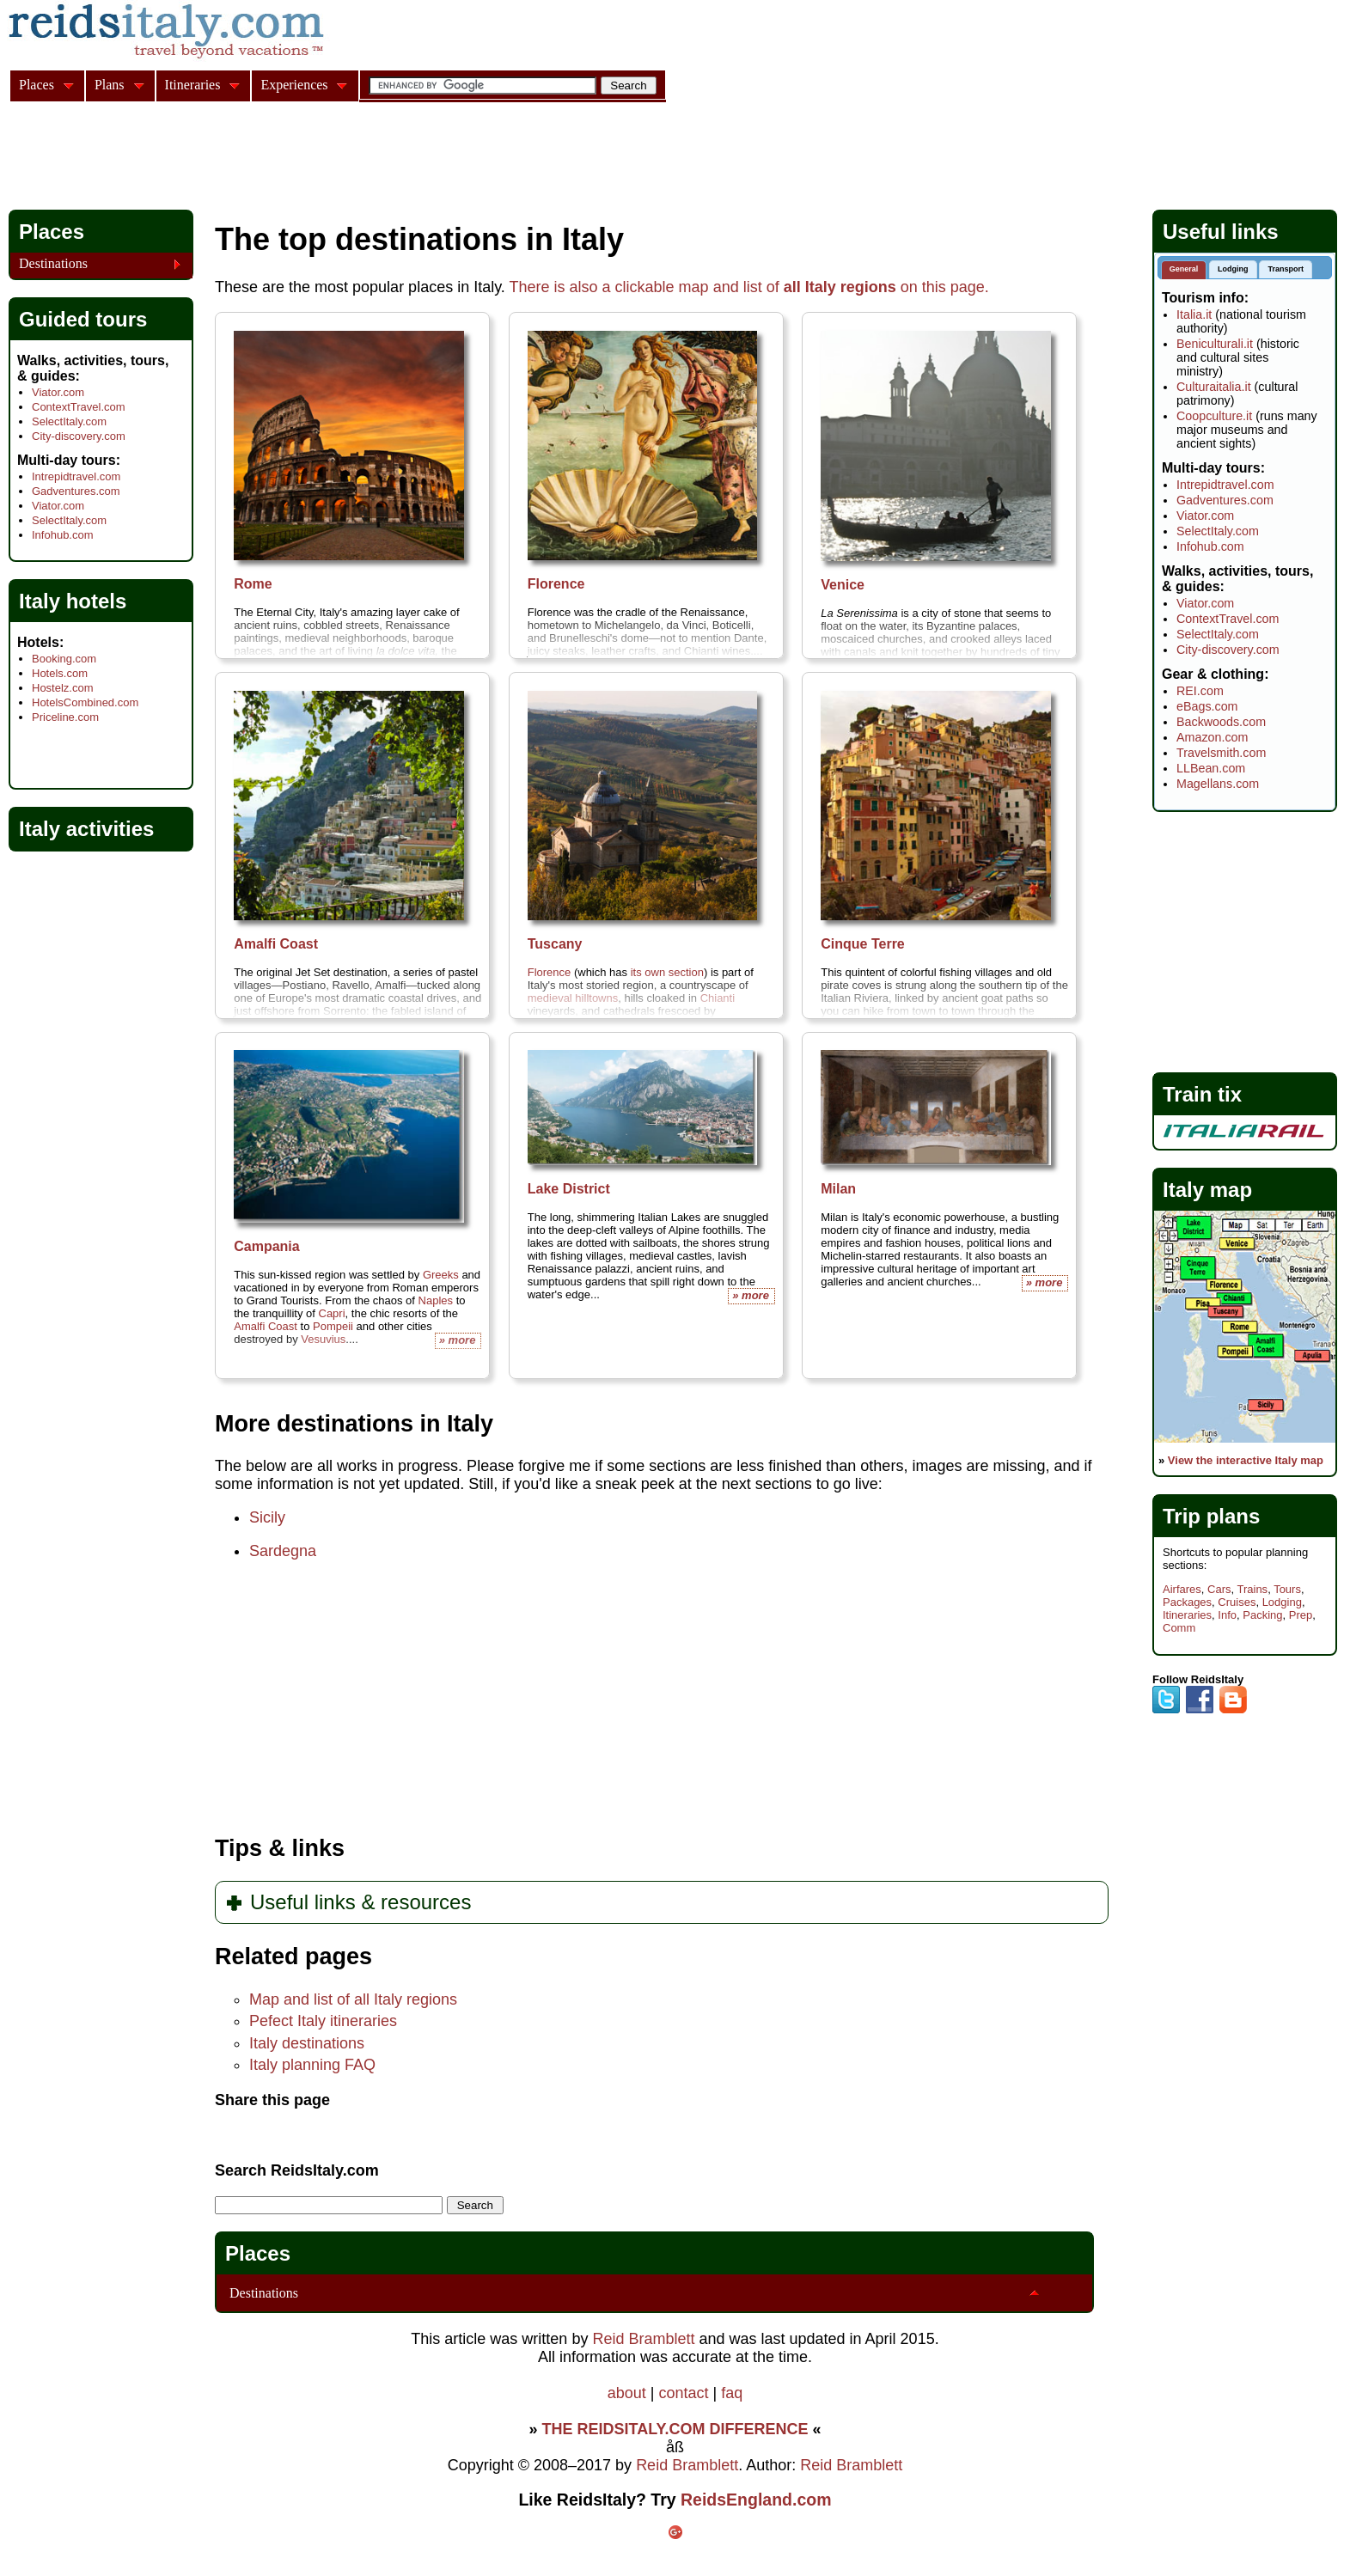  I want to click on City-discovery.com, so click(78, 436).